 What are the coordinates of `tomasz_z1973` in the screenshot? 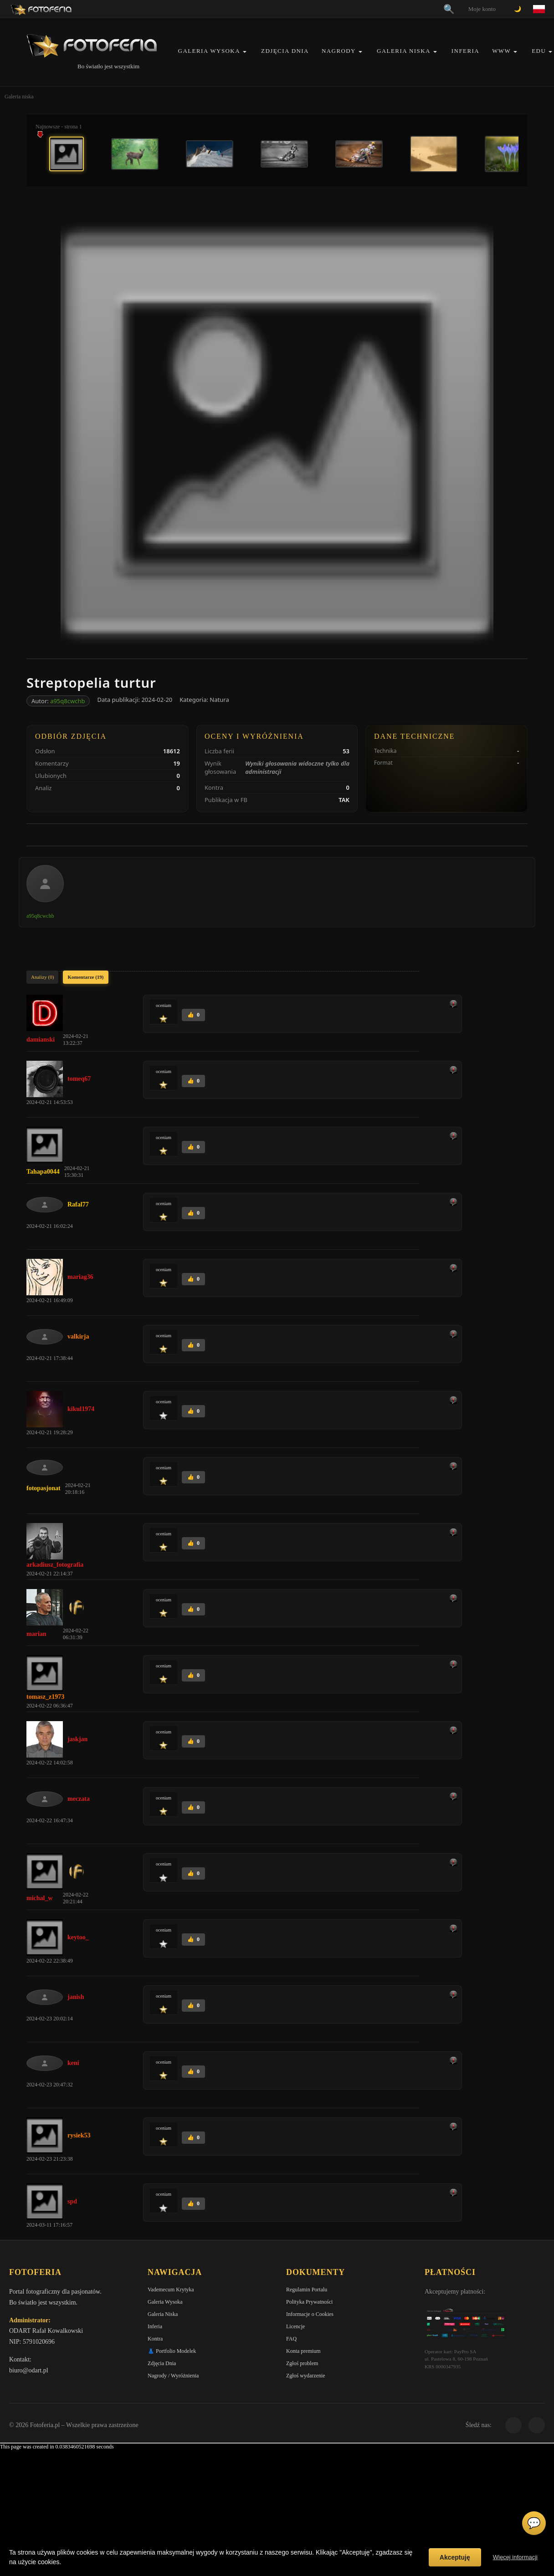 It's located at (45, 1696).